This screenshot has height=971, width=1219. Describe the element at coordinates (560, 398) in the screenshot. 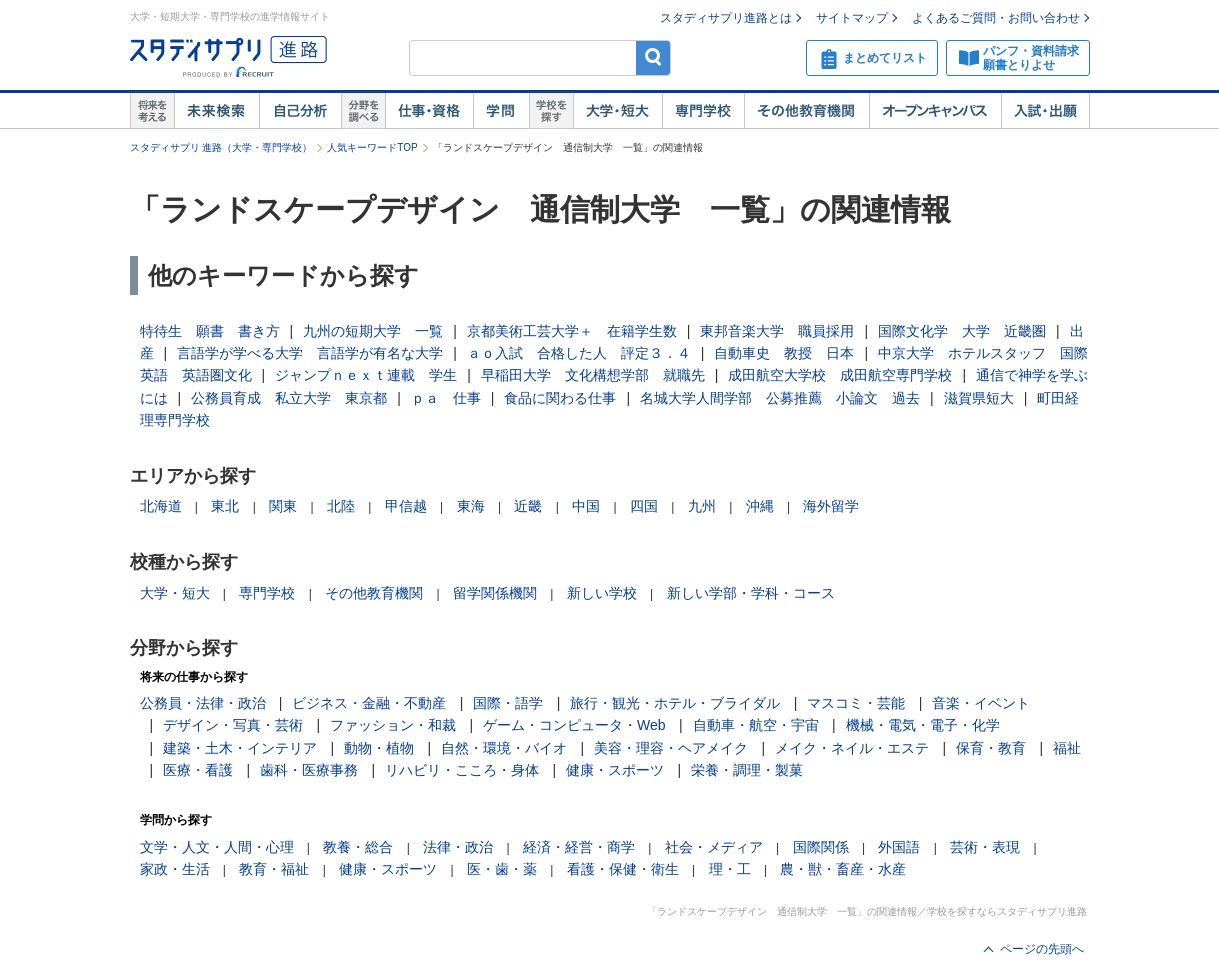

I see `食品に関わる仕事` at that location.